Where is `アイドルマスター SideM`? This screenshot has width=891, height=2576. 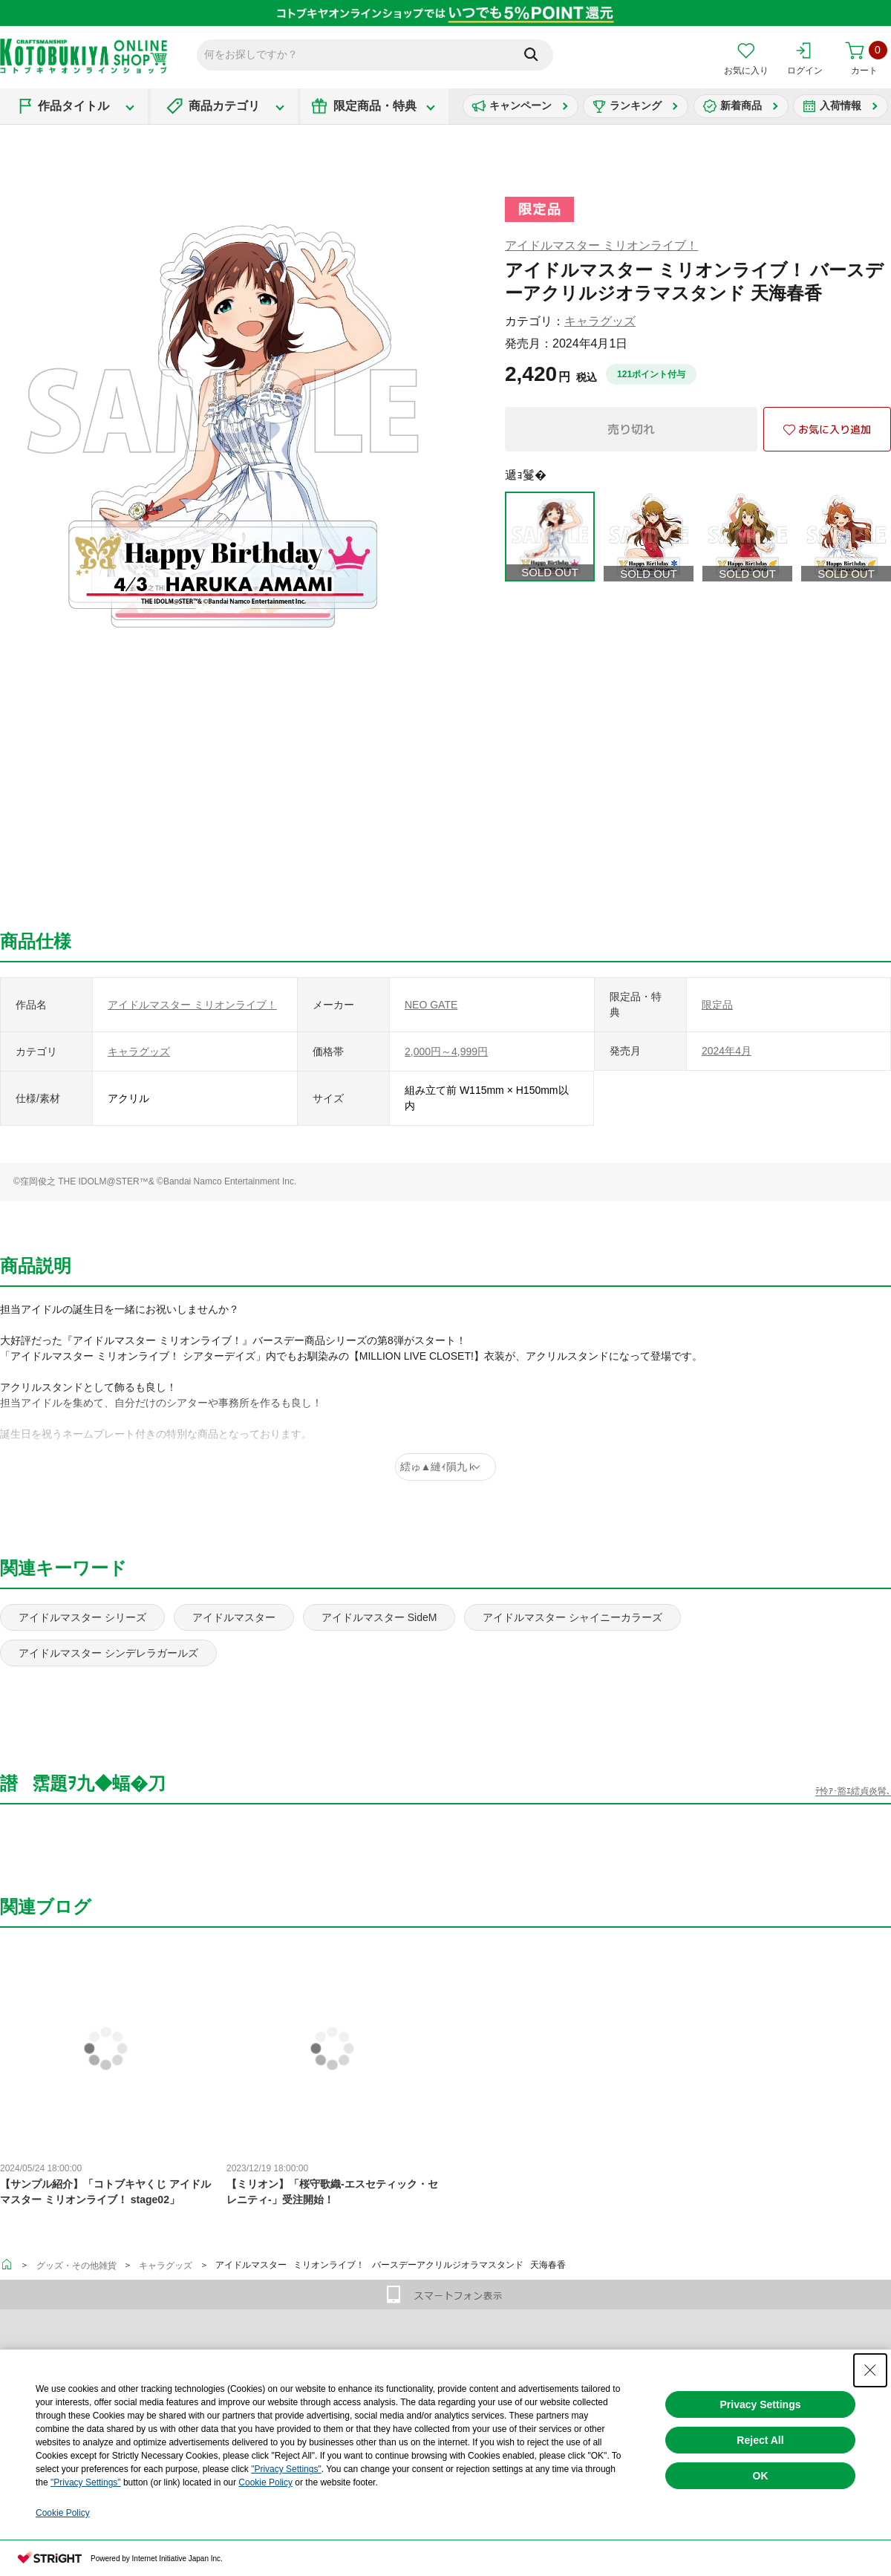
アイドルマスター SideM is located at coordinates (379, 1617).